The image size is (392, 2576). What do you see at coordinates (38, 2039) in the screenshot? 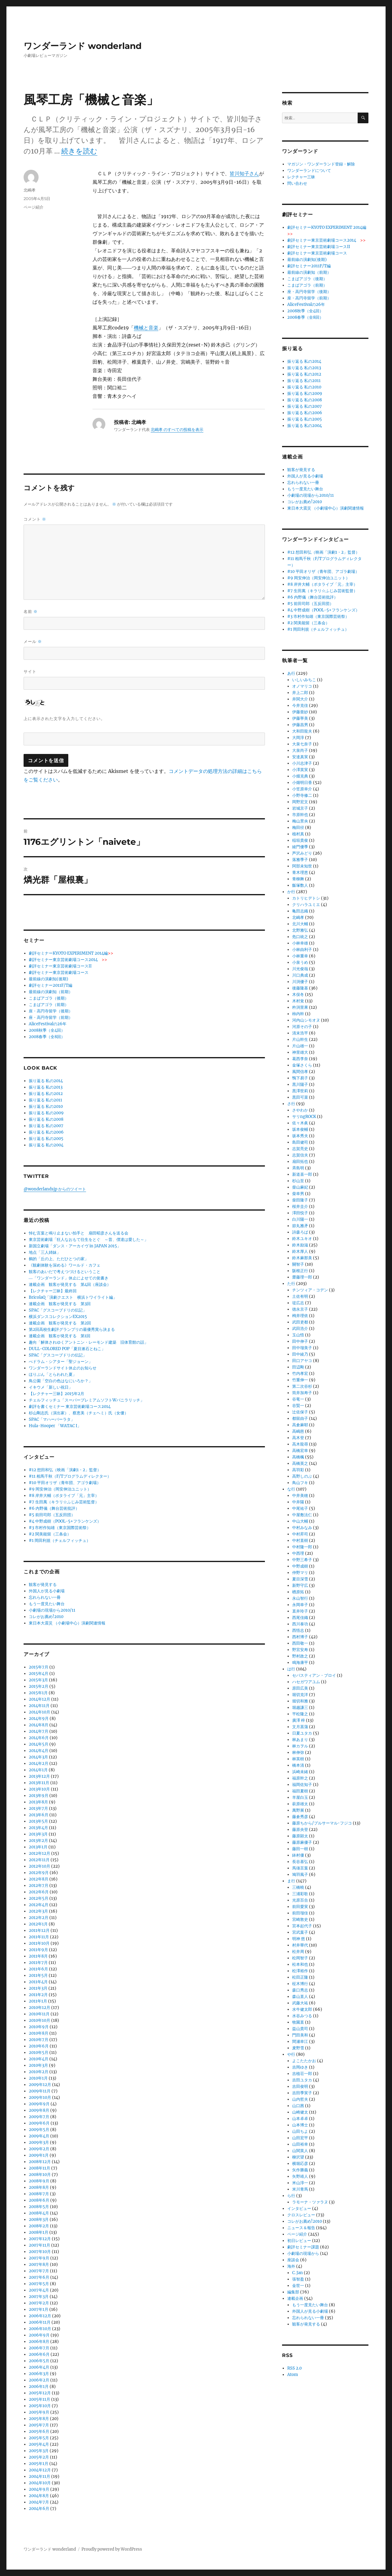
I see `2010年7月` at bounding box center [38, 2039].